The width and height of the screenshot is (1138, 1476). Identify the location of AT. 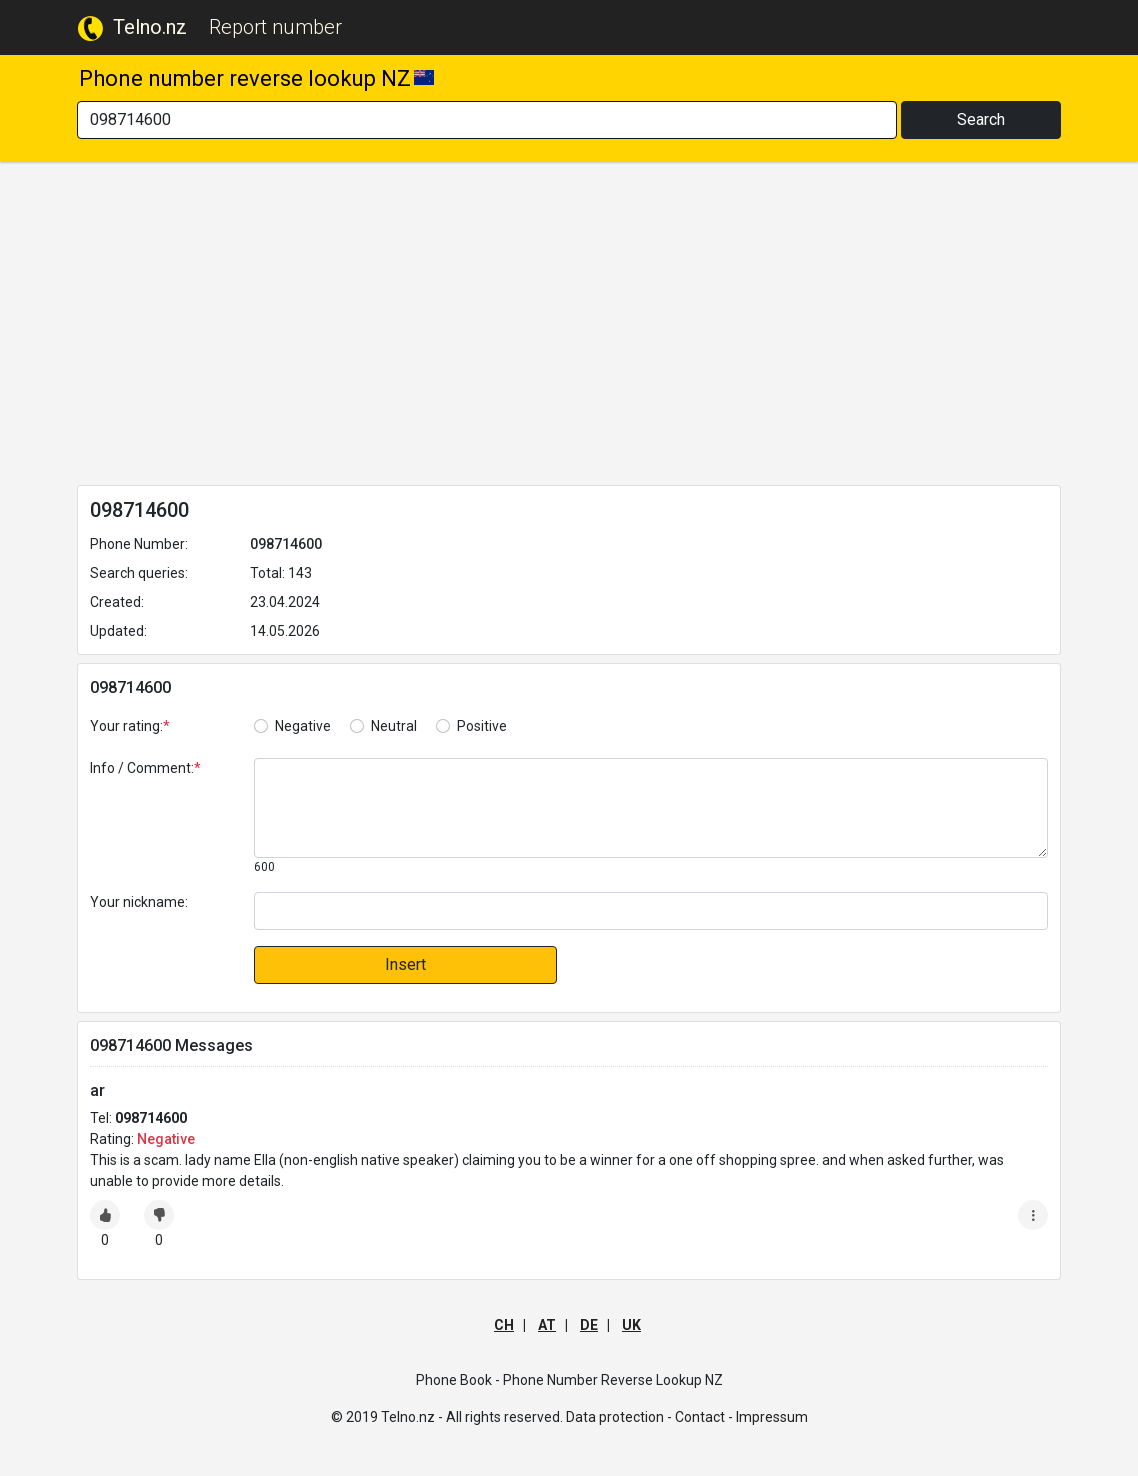
(547, 1325).